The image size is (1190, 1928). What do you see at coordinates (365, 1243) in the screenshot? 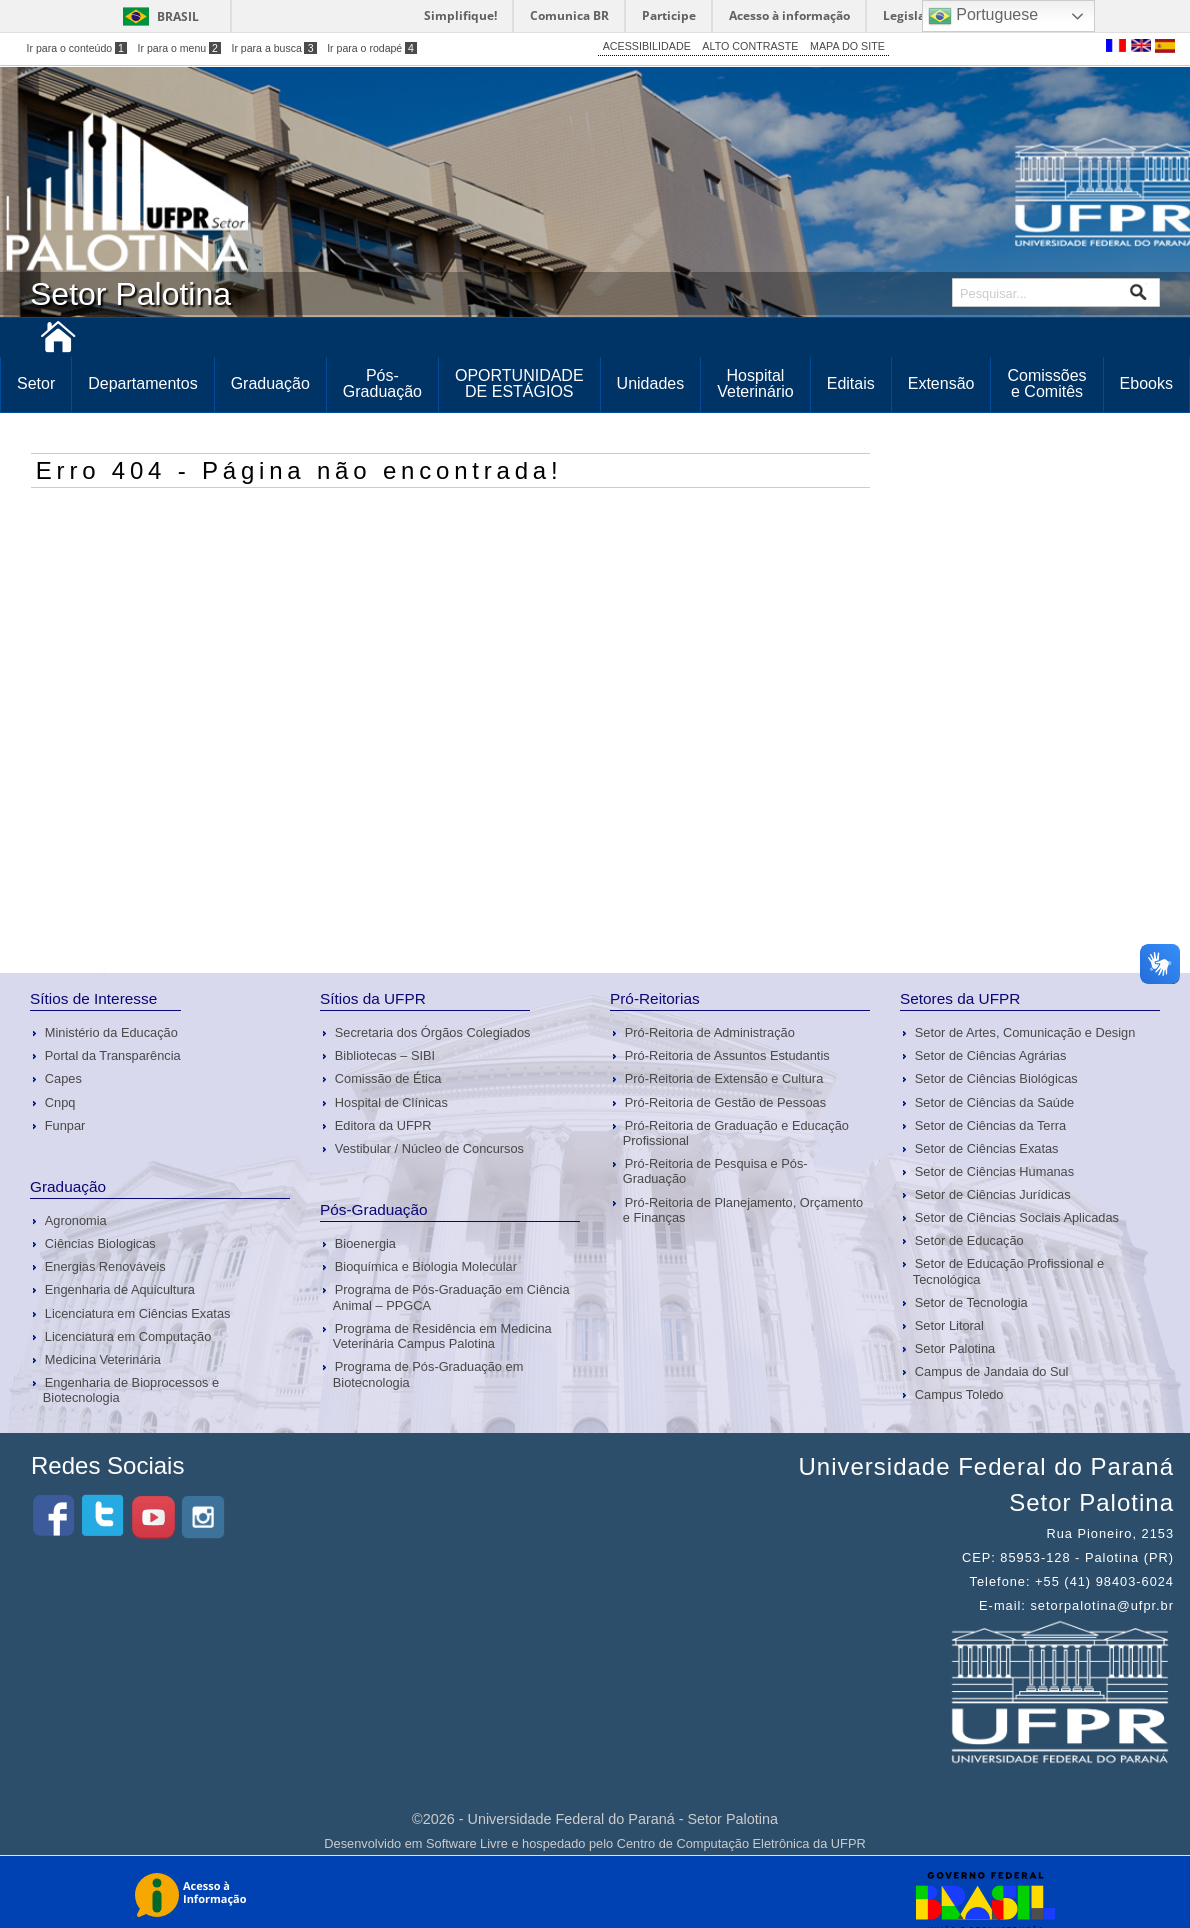
I see `Bioenergia` at bounding box center [365, 1243].